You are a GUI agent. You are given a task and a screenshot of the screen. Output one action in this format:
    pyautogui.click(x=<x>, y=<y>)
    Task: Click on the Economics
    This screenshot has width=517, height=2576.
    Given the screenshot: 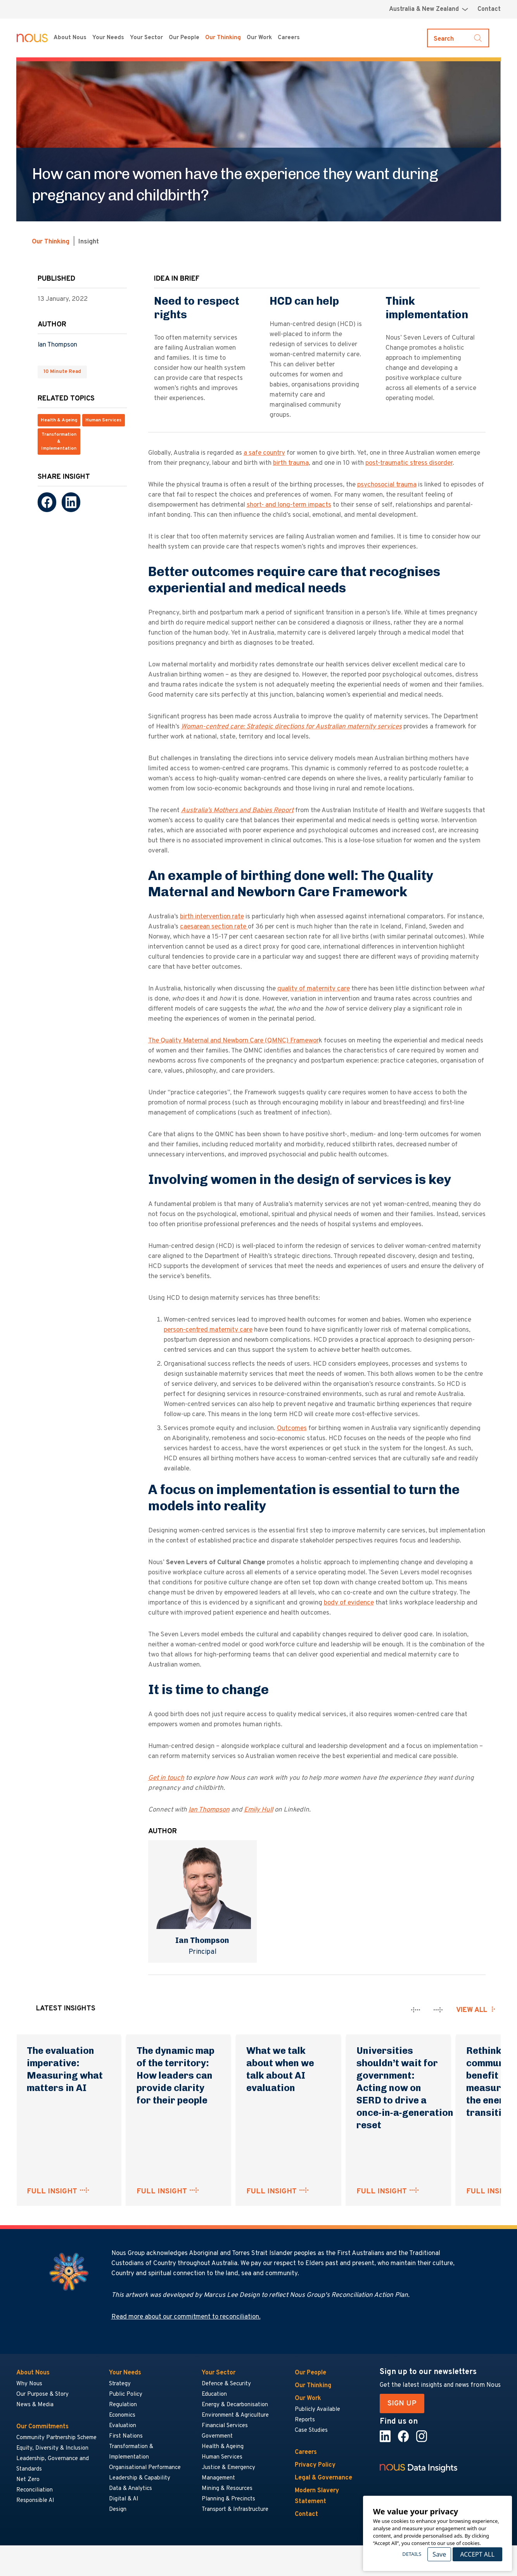 What is the action you would take?
    pyautogui.click(x=122, y=2415)
    